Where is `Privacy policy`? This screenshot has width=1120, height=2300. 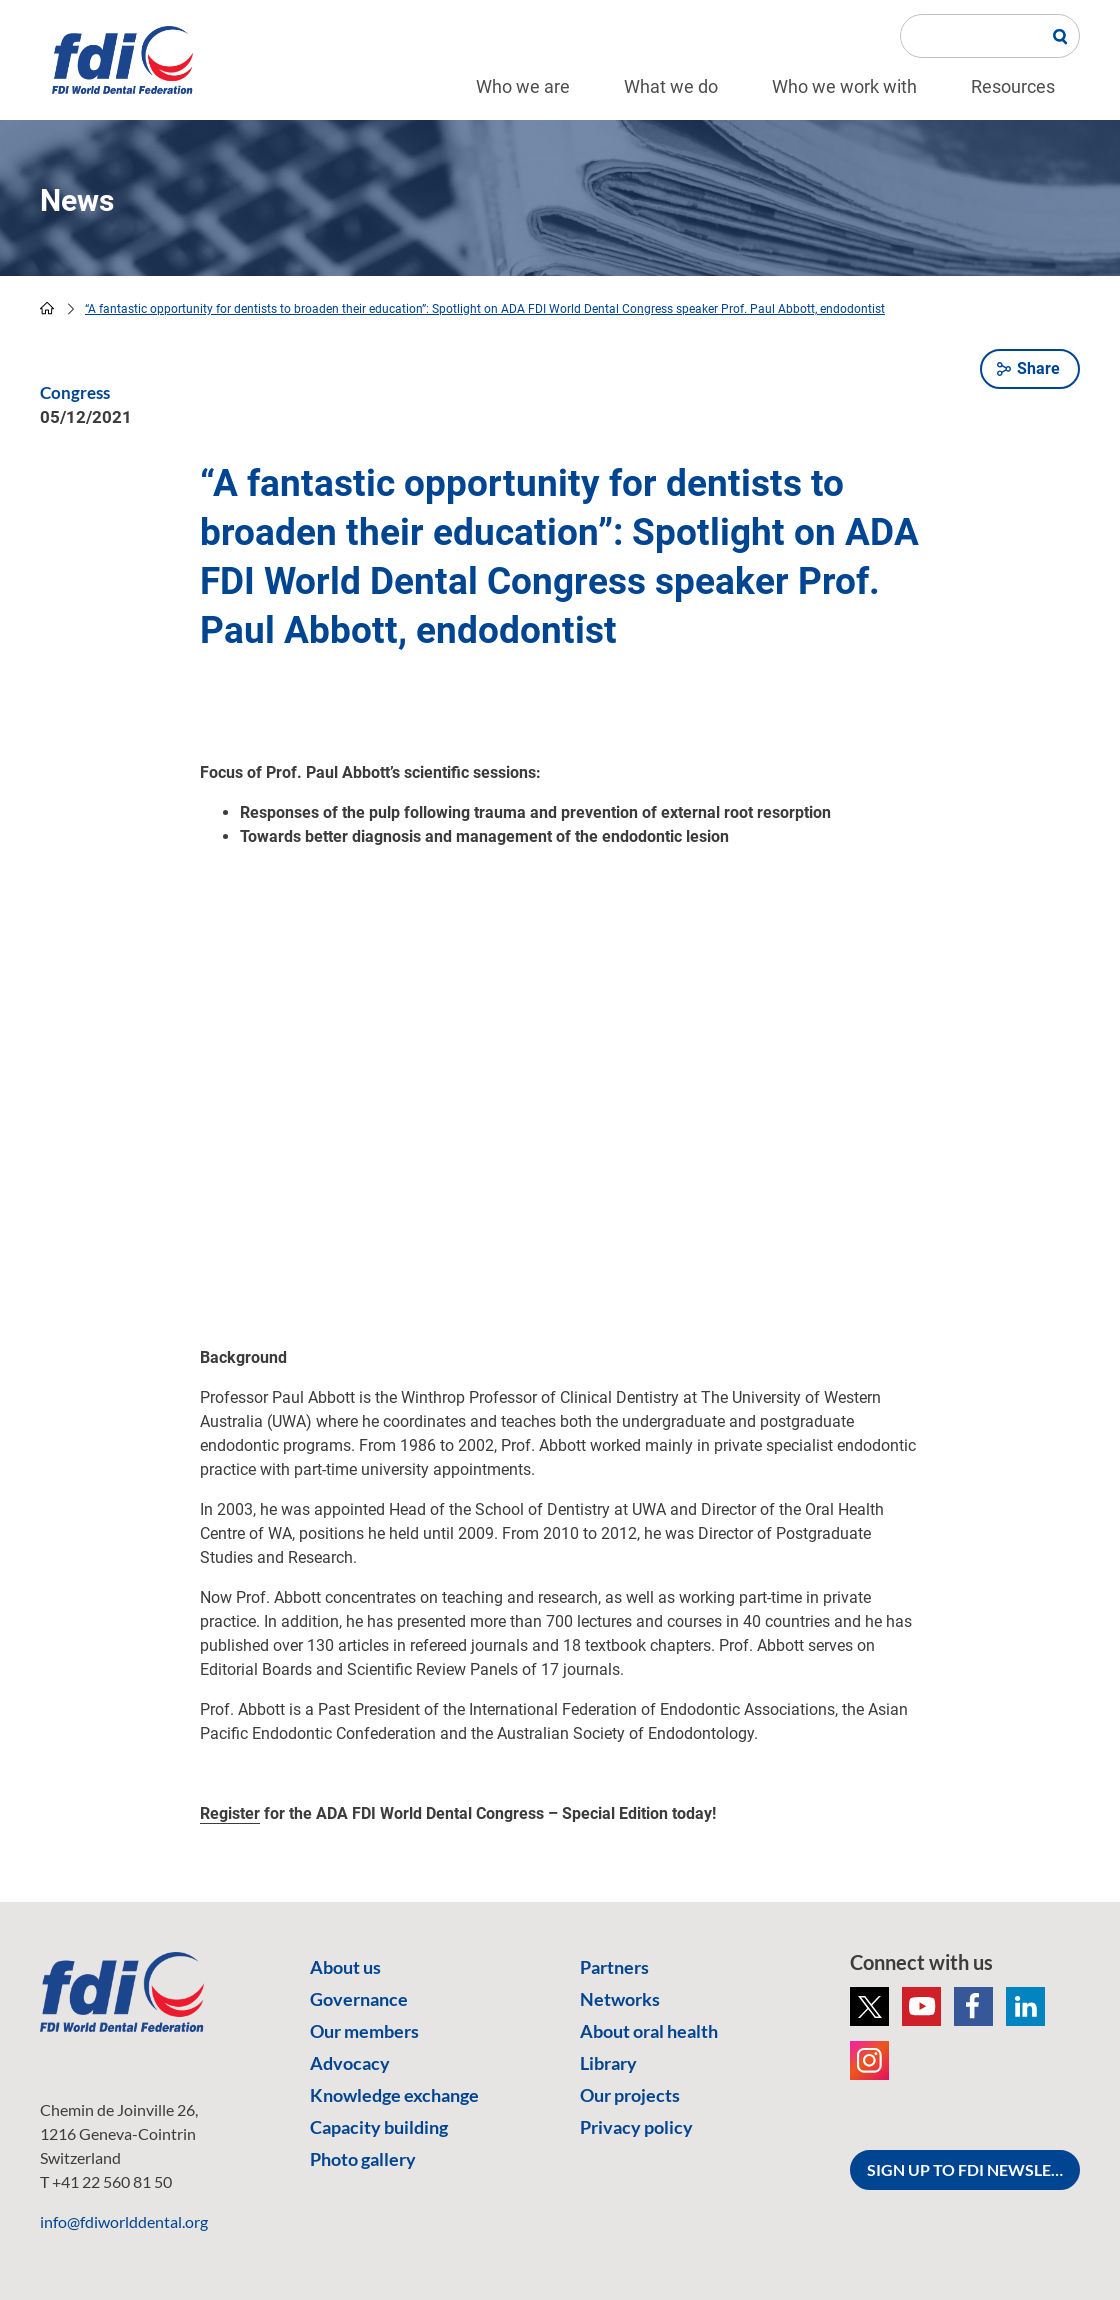 Privacy policy is located at coordinates (636, 2127).